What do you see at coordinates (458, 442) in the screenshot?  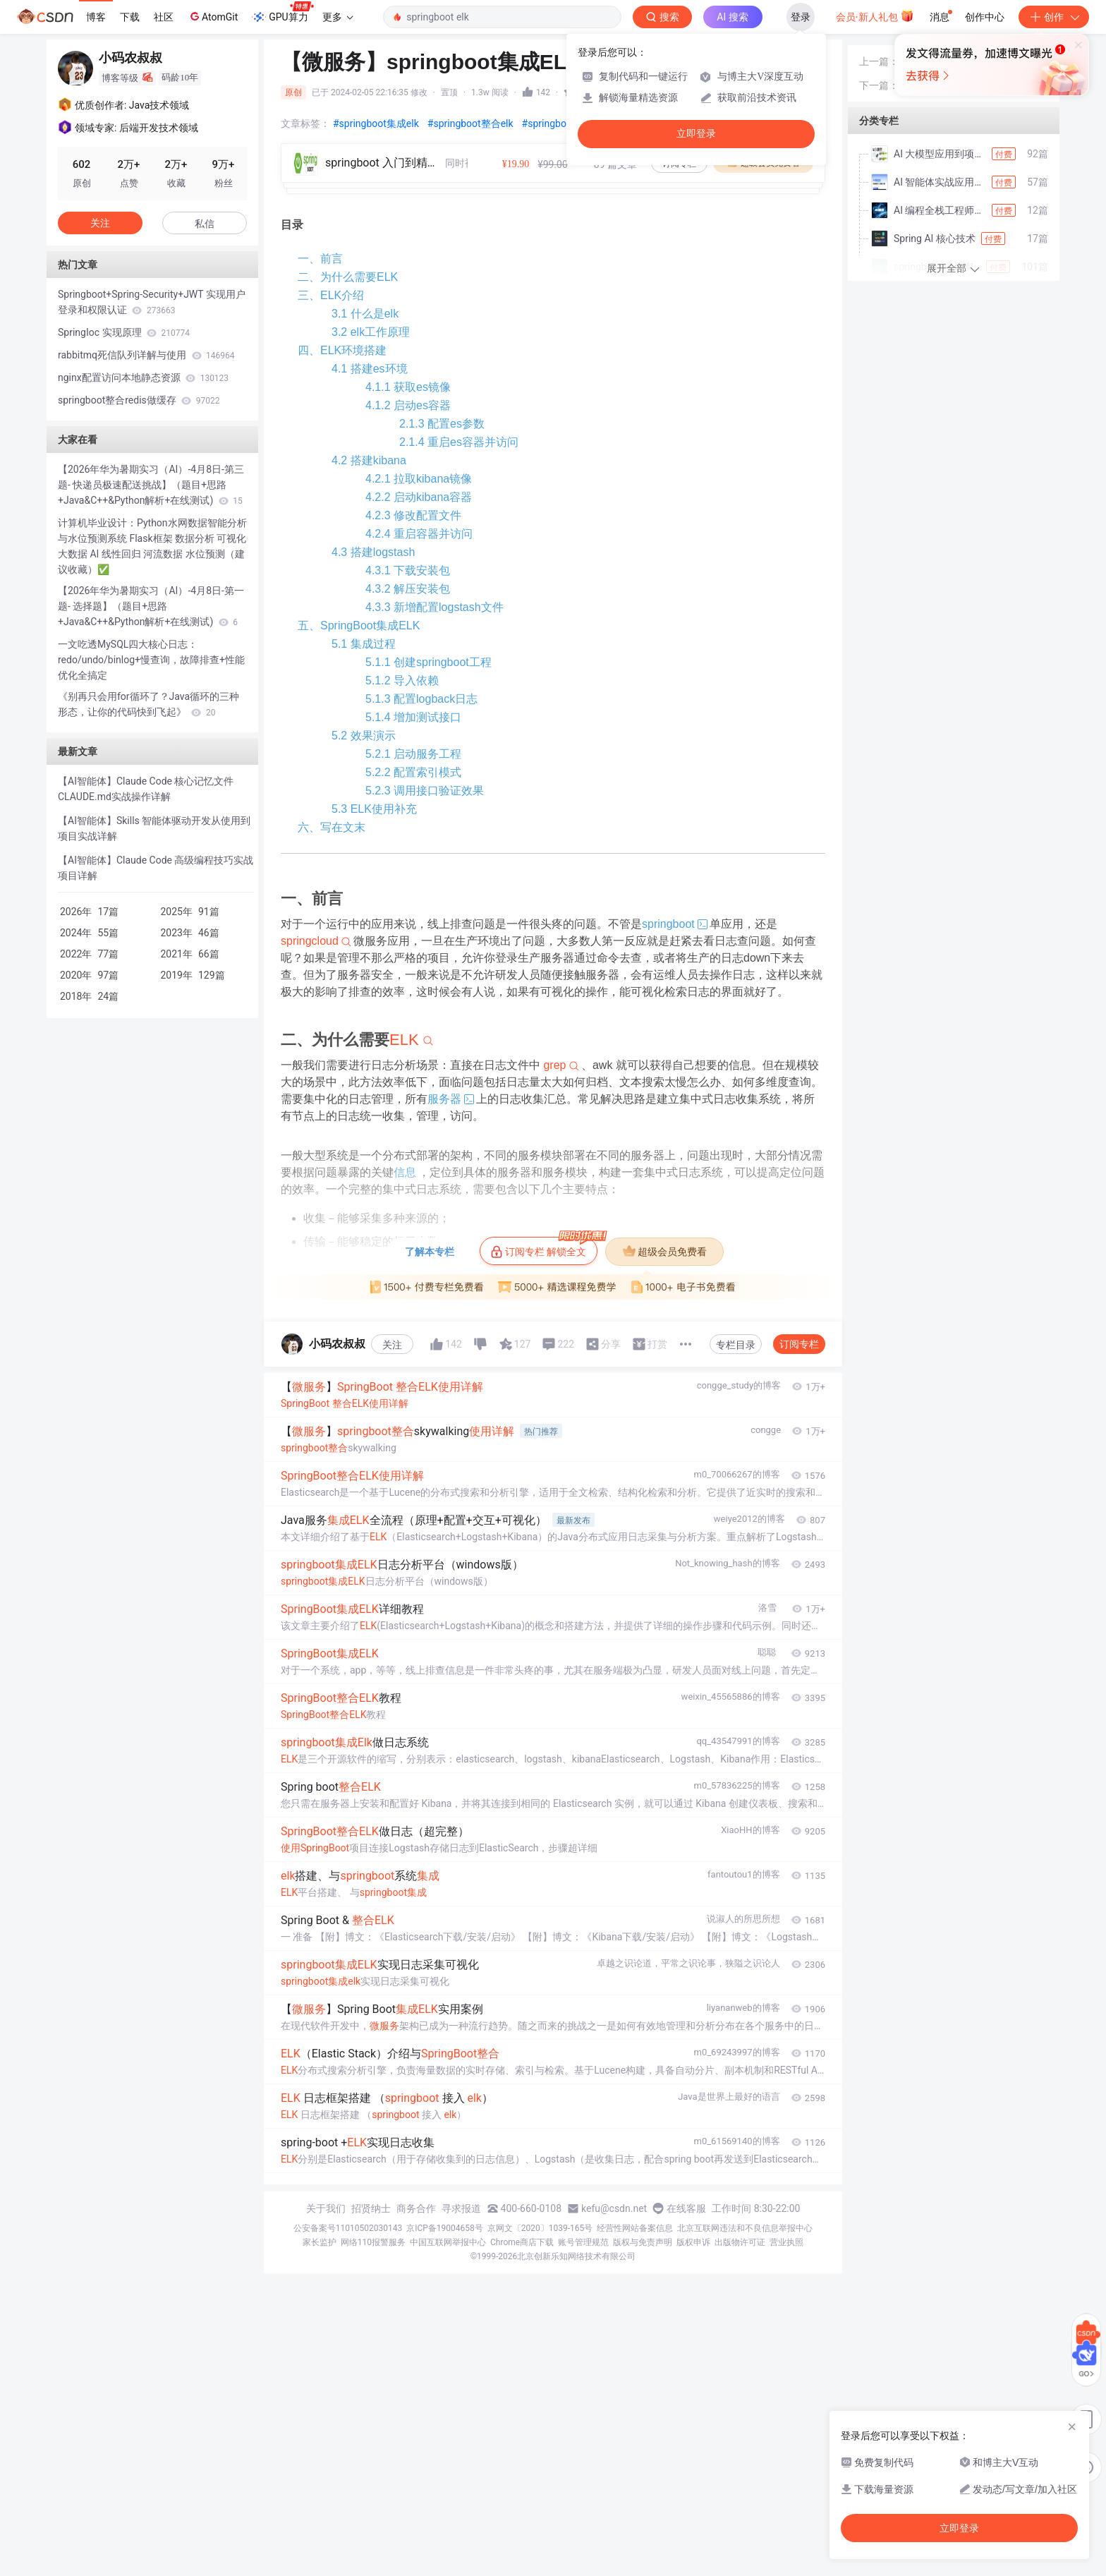 I see `2.1.4 重启es容器并访问` at bounding box center [458, 442].